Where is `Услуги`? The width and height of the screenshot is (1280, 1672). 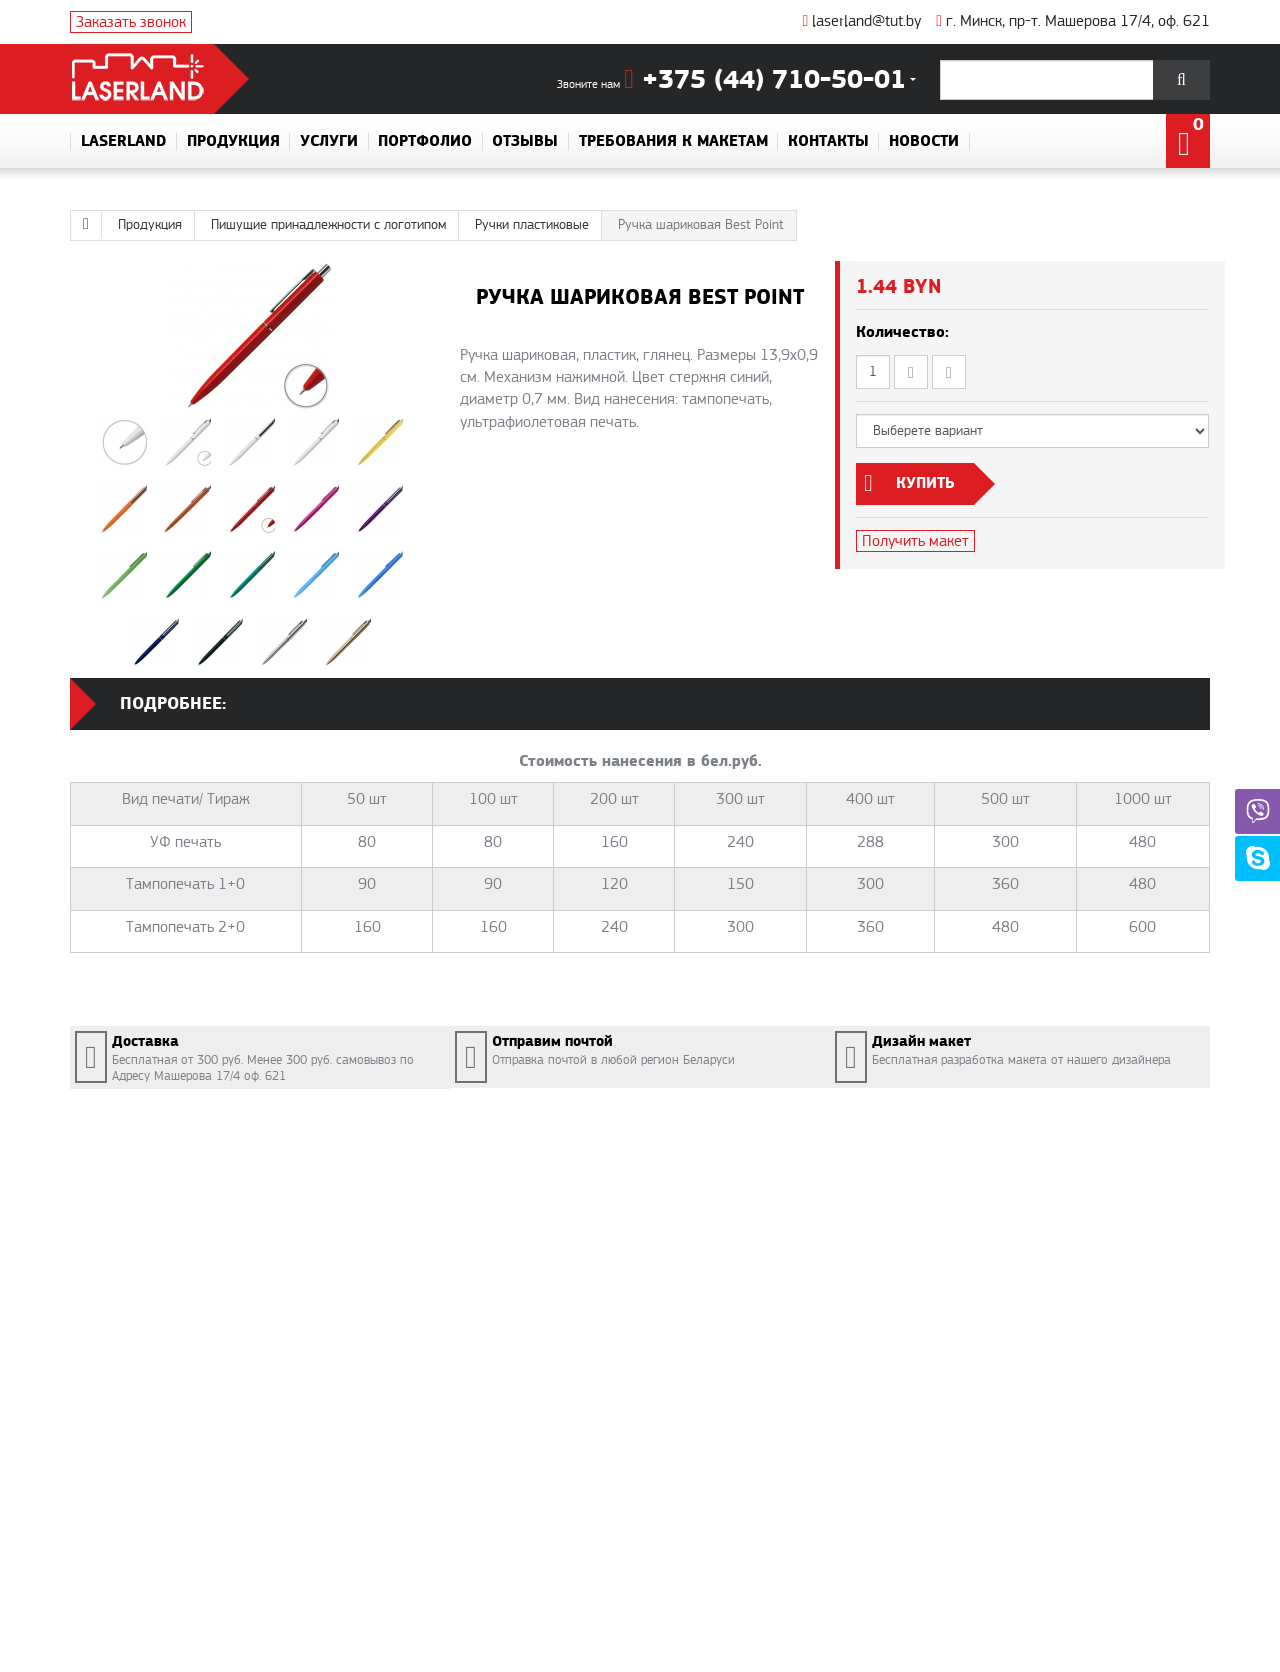 Услуги is located at coordinates (329, 142).